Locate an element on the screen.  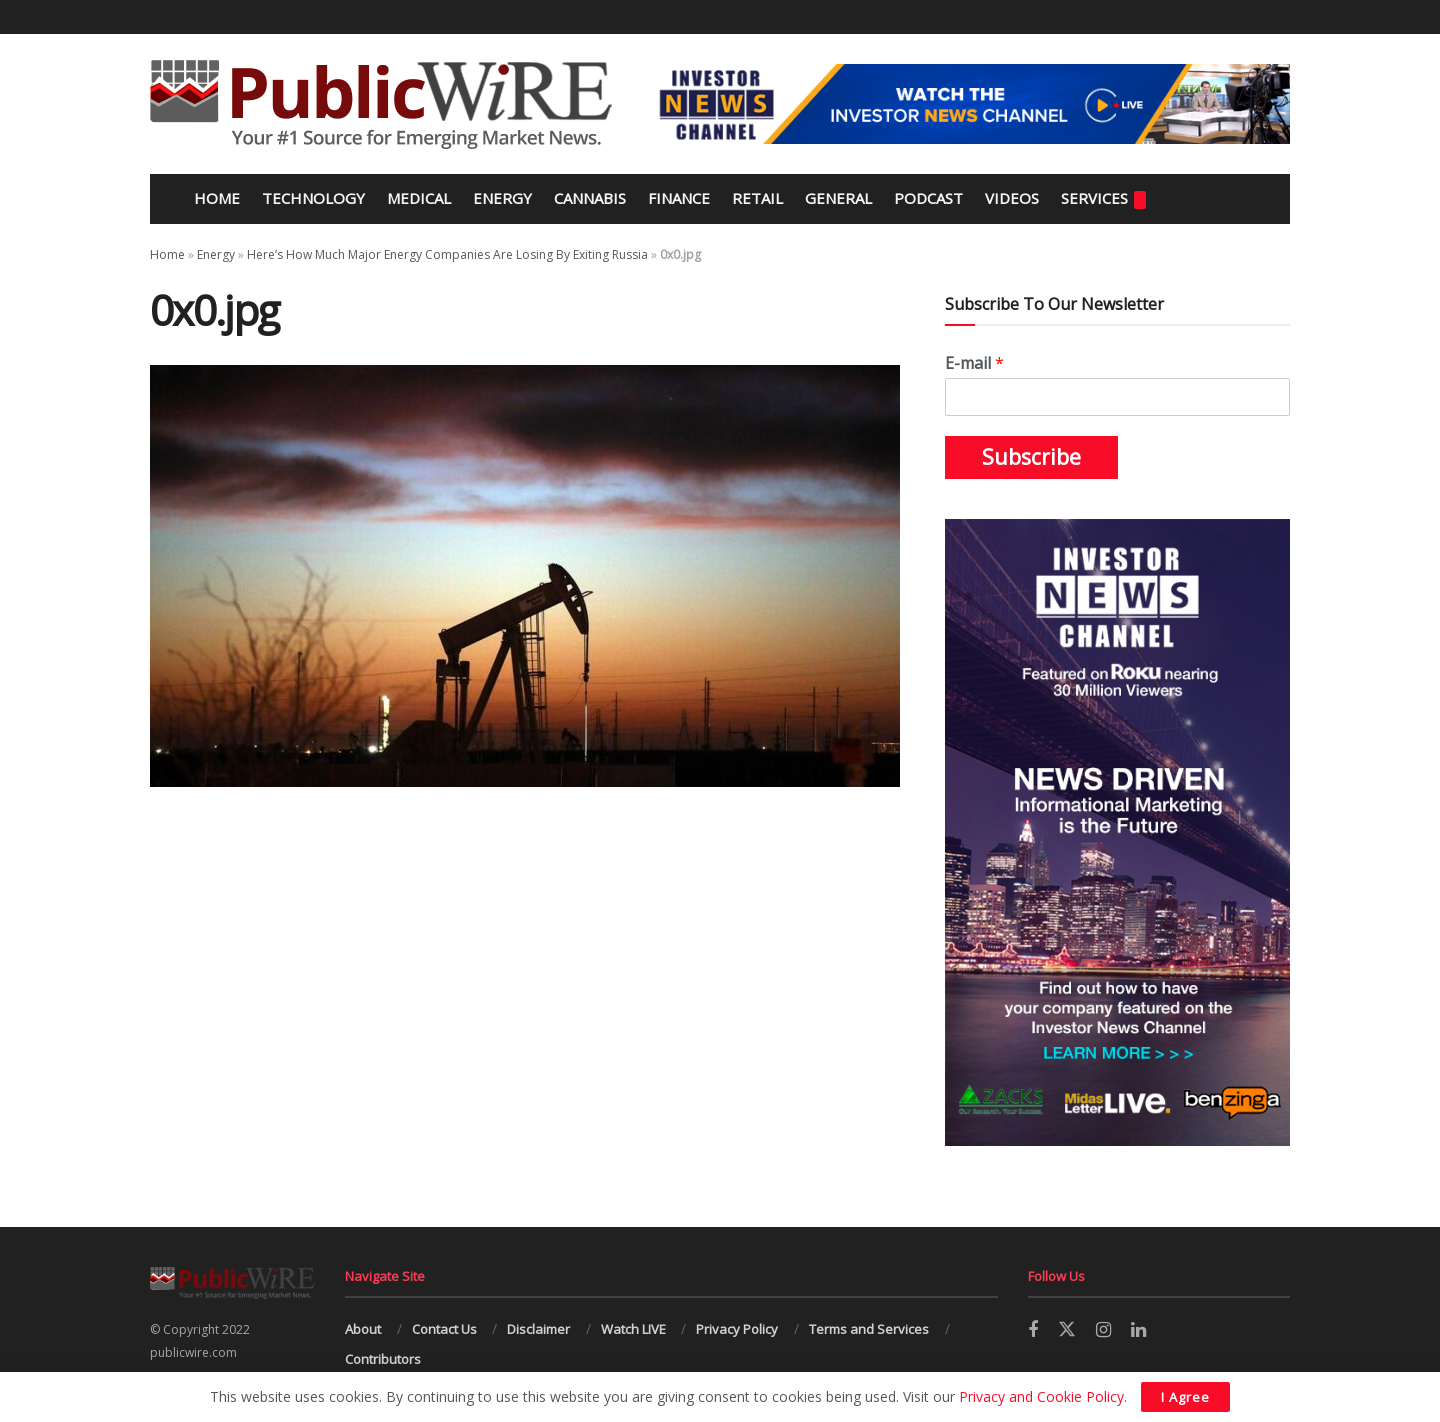
Videos is located at coordinates (1012, 198).